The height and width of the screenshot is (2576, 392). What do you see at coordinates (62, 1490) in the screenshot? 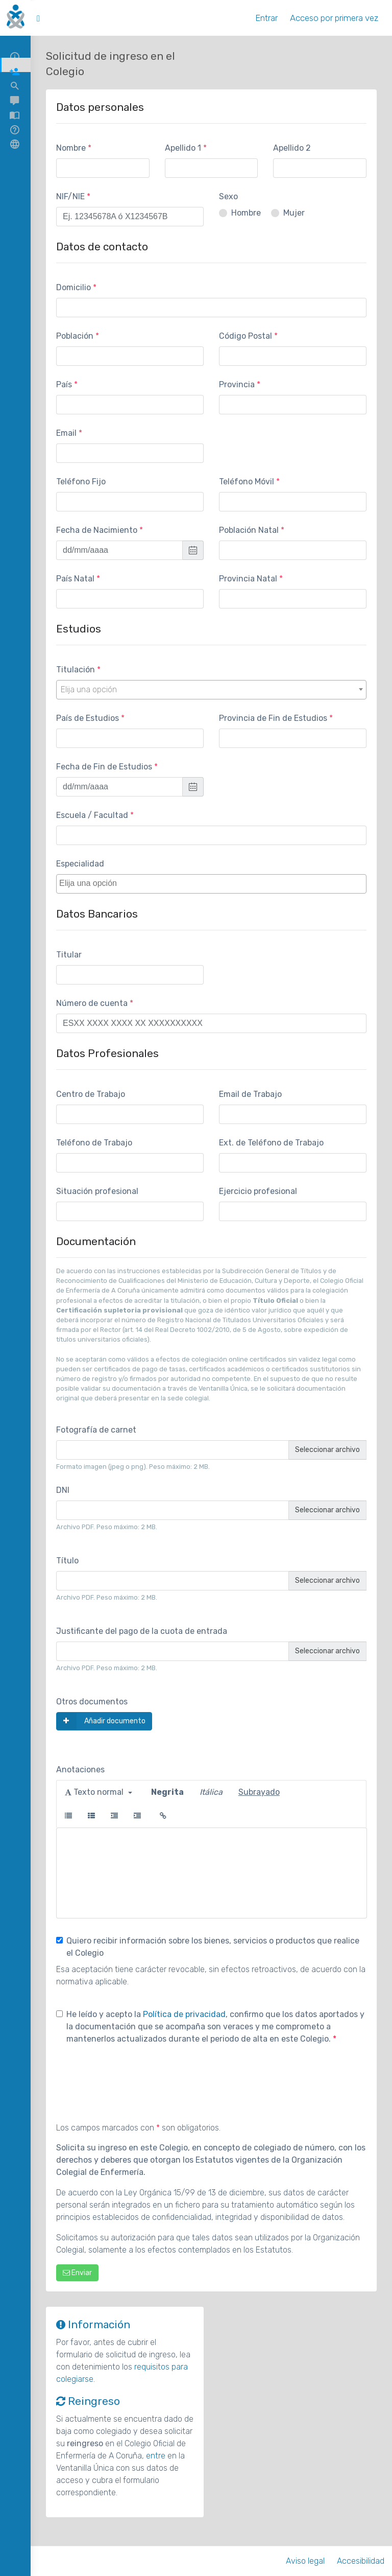
I see `DNI` at bounding box center [62, 1490].